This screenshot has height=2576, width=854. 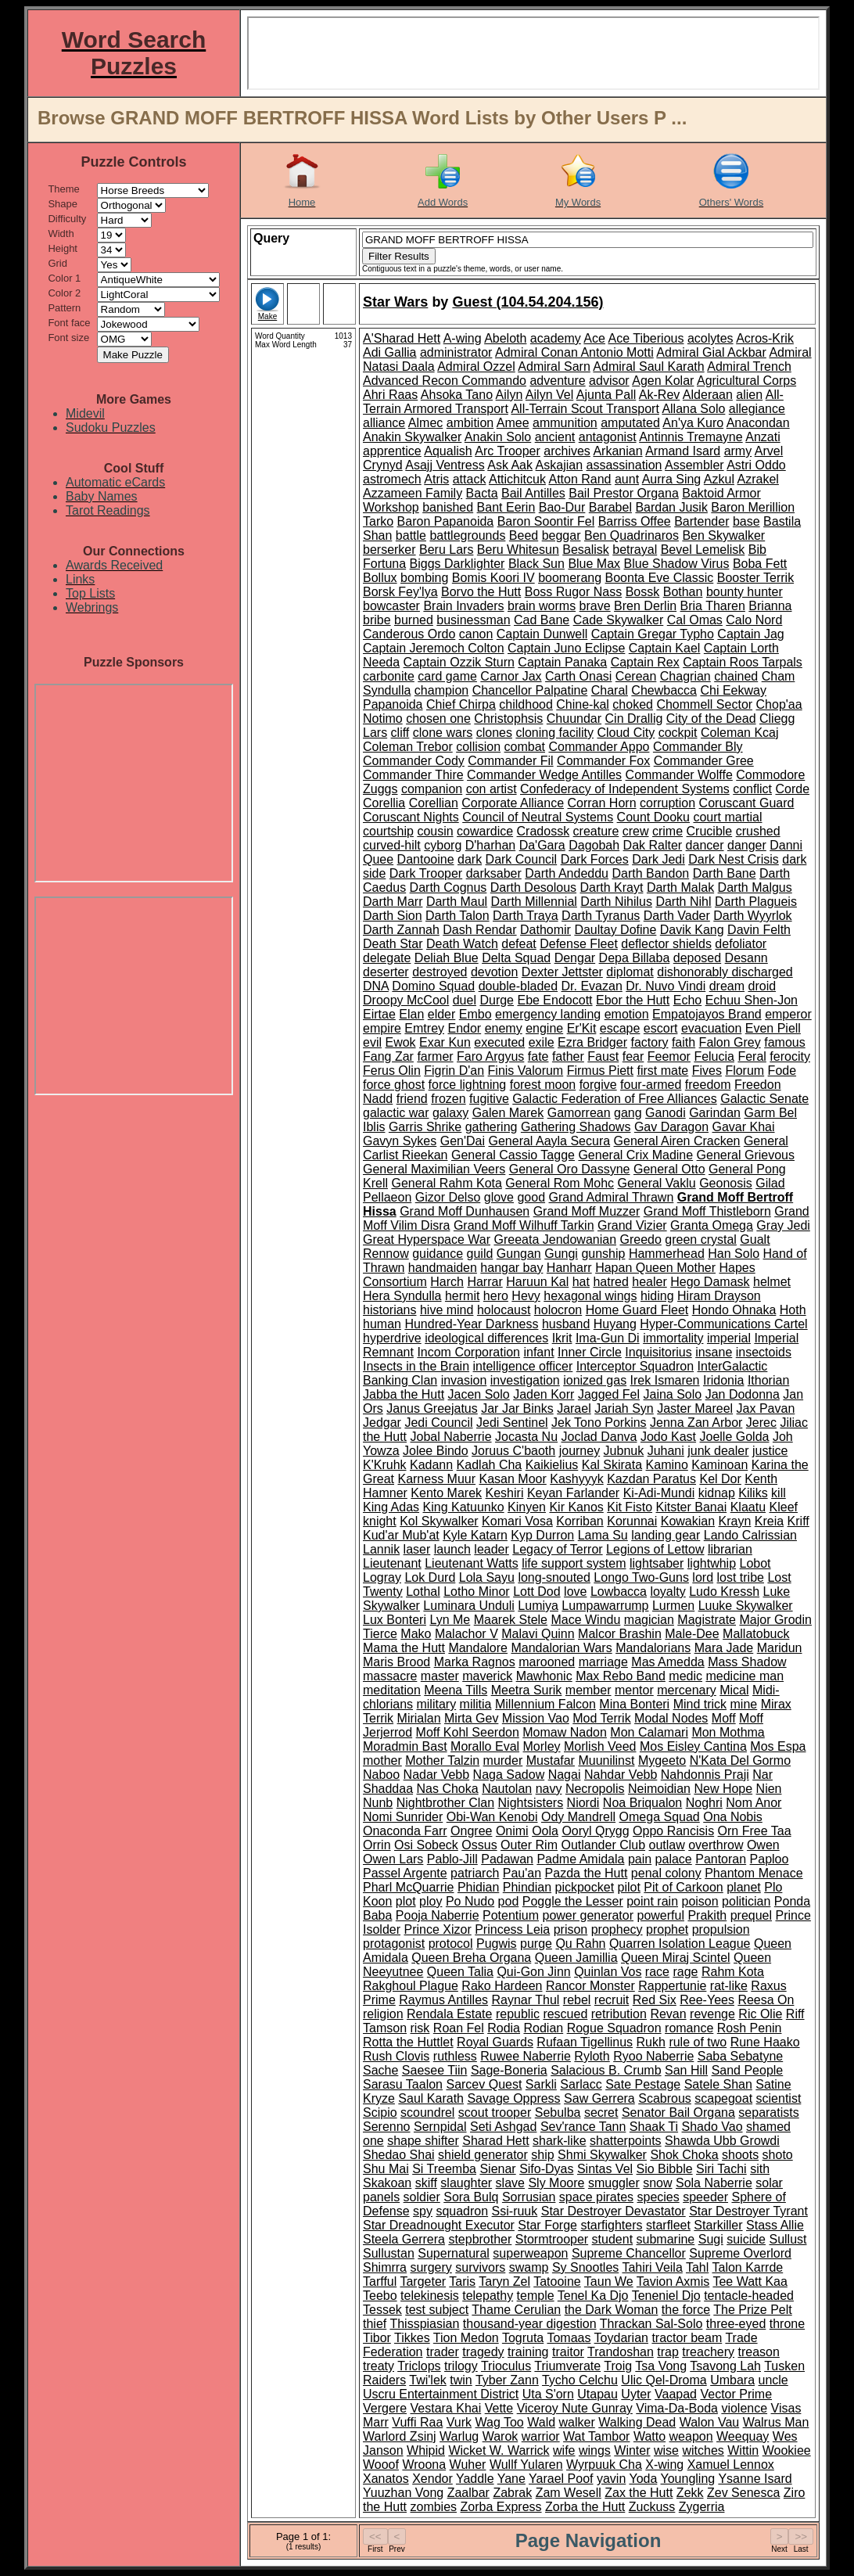 I want to click on Grand Vizier, so click(x=632, y=1225).